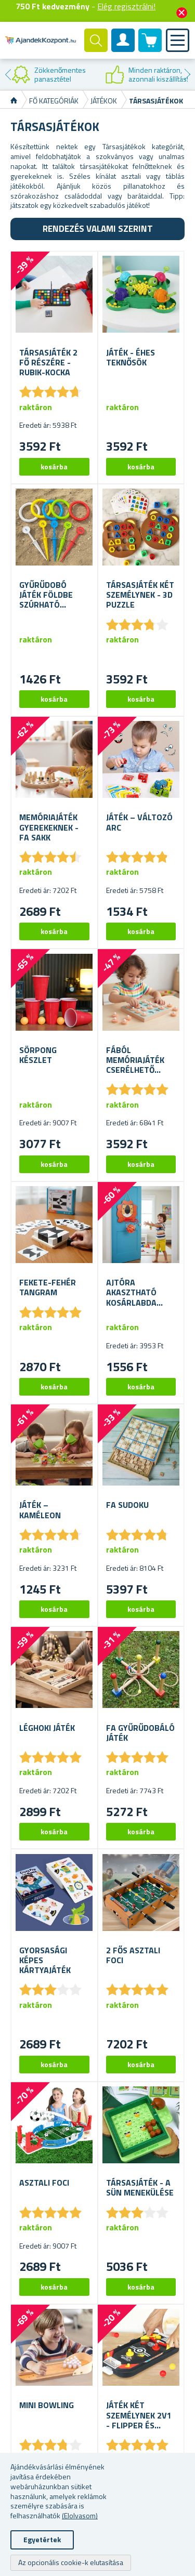  Describe the element at coordinates (38, 1055) in the screenshot. I see `Sörpong készlet` at that location.